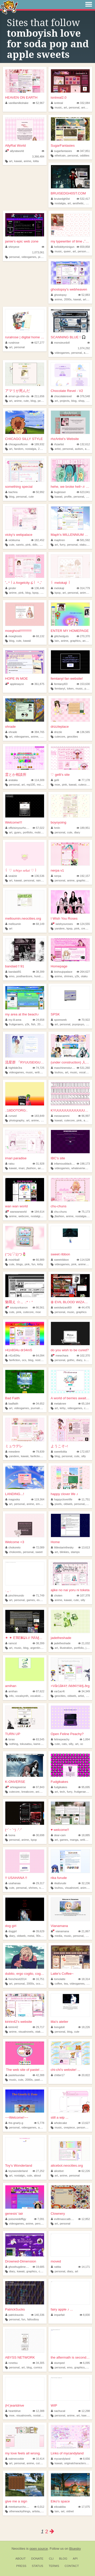 The image size is (95, 2576). I want to click on webcore, so click(23, 1216).